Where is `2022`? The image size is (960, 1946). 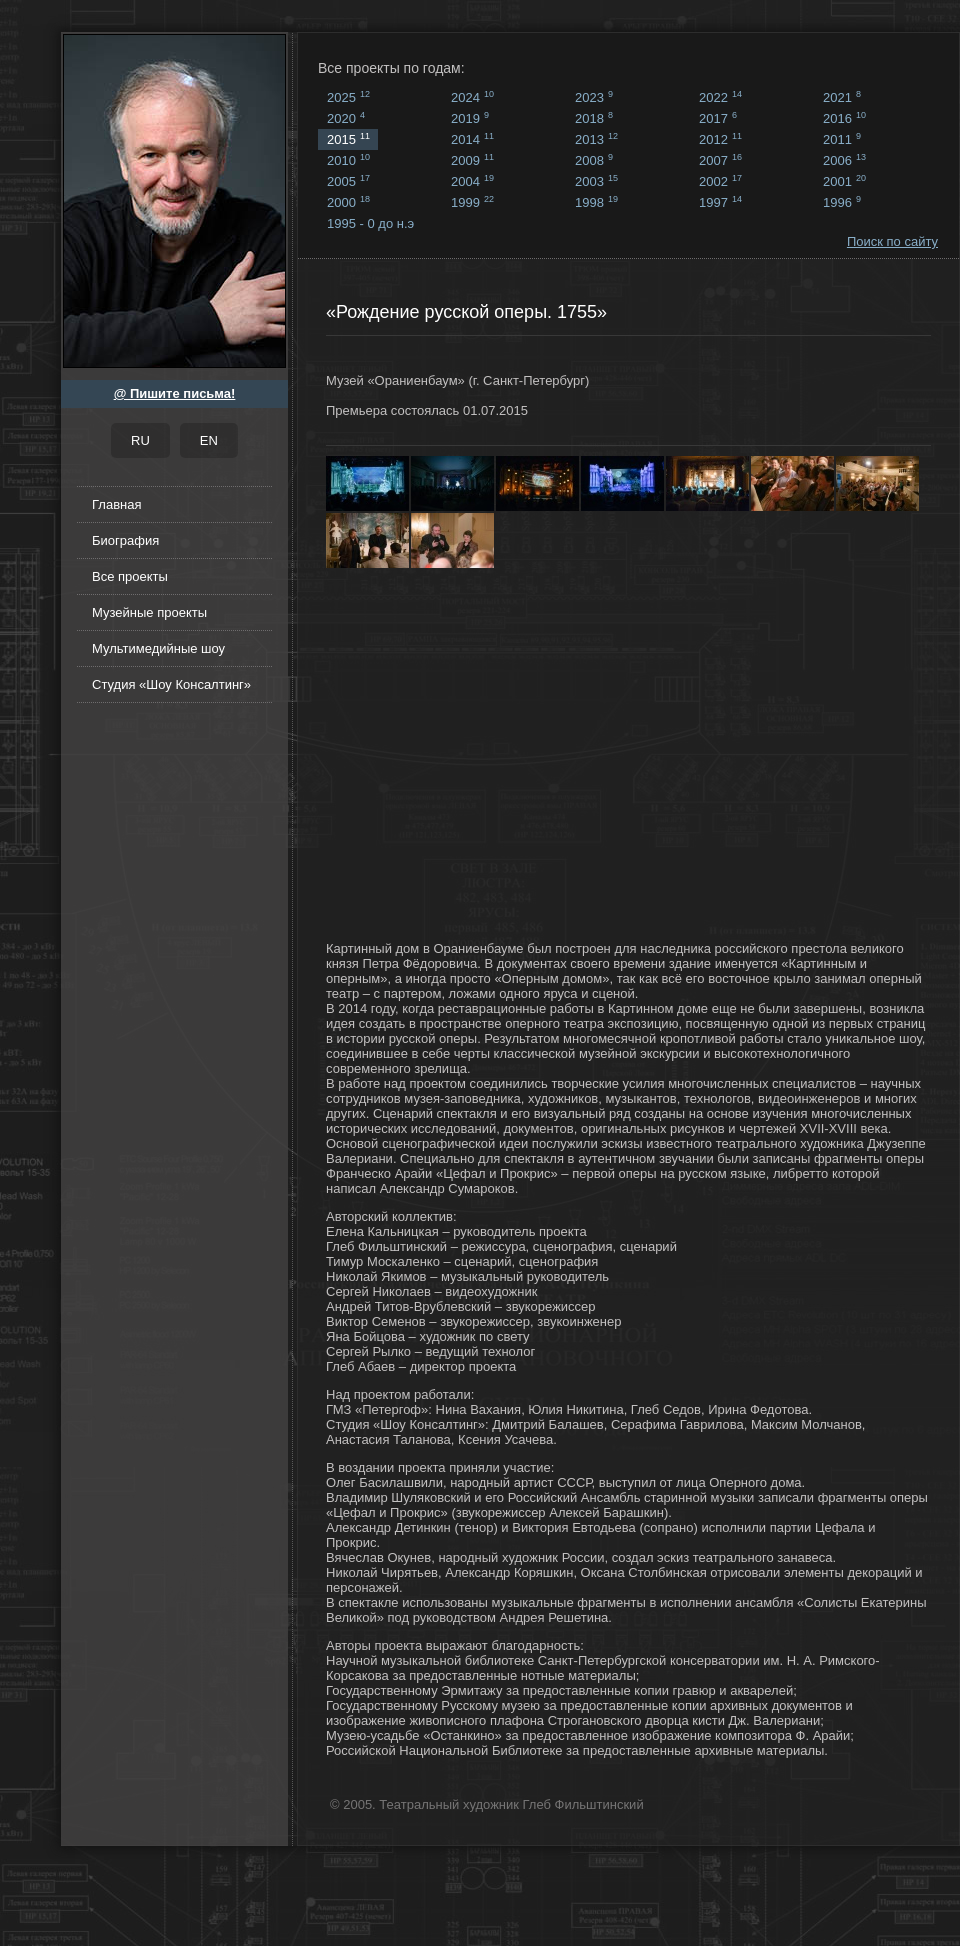 2022 is located at coordinates (720, 97).